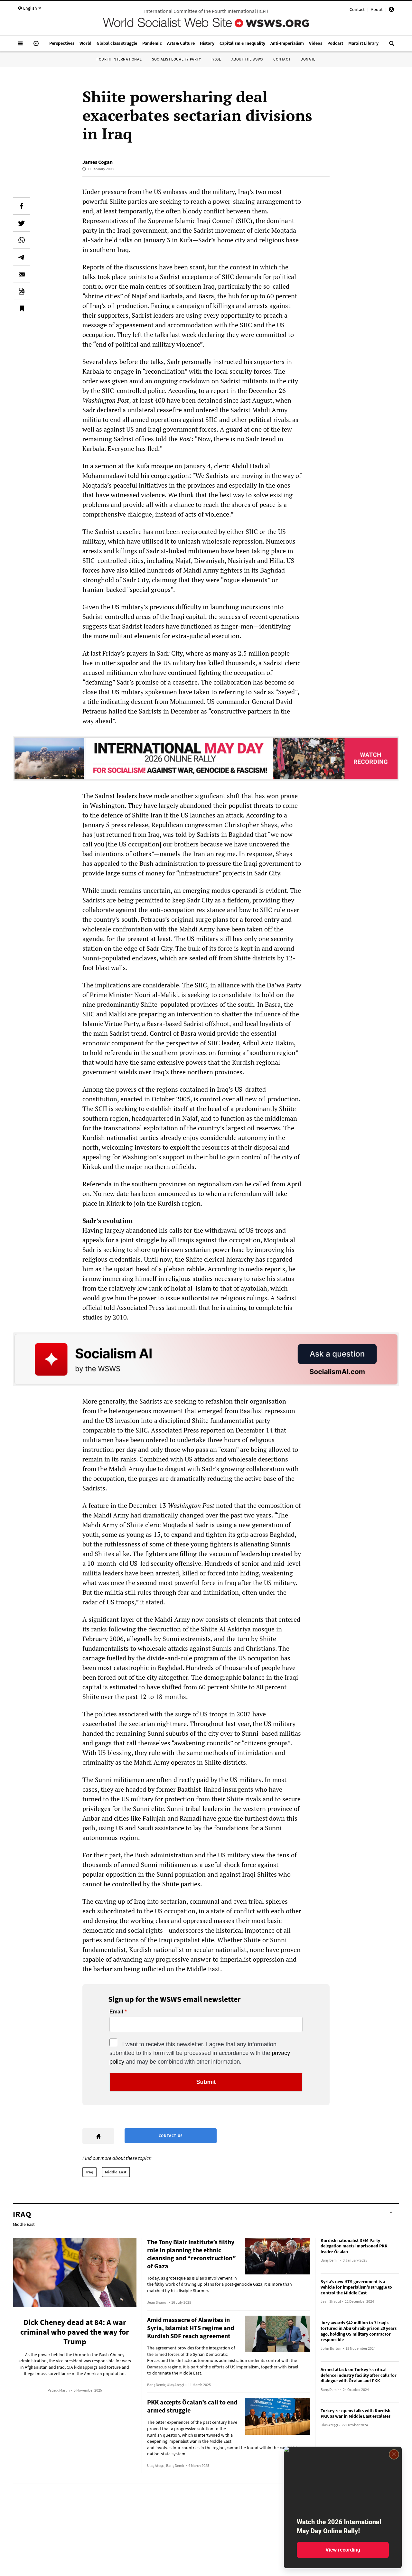 The image size is (412, 2576). What do you see at coordinates (377, 9) in the screenshot?
I see `About` at bounding box center [377, 9].